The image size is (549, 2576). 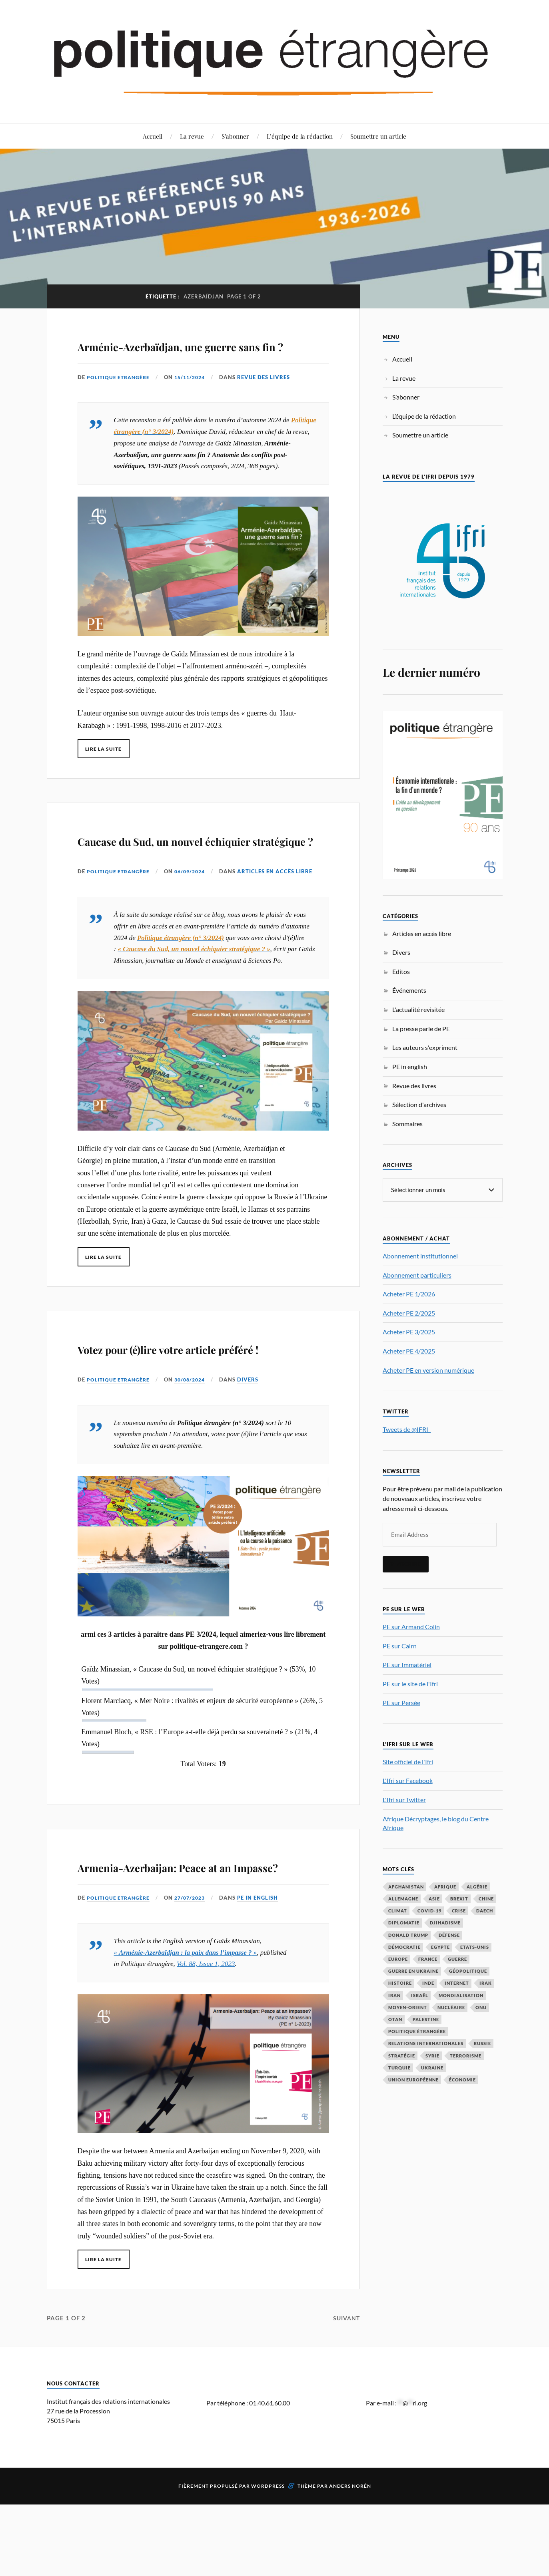 I want to click on guerre en Ukraine [guerre en Ukraine (61 éléments)], so click(x=413, y=1970).